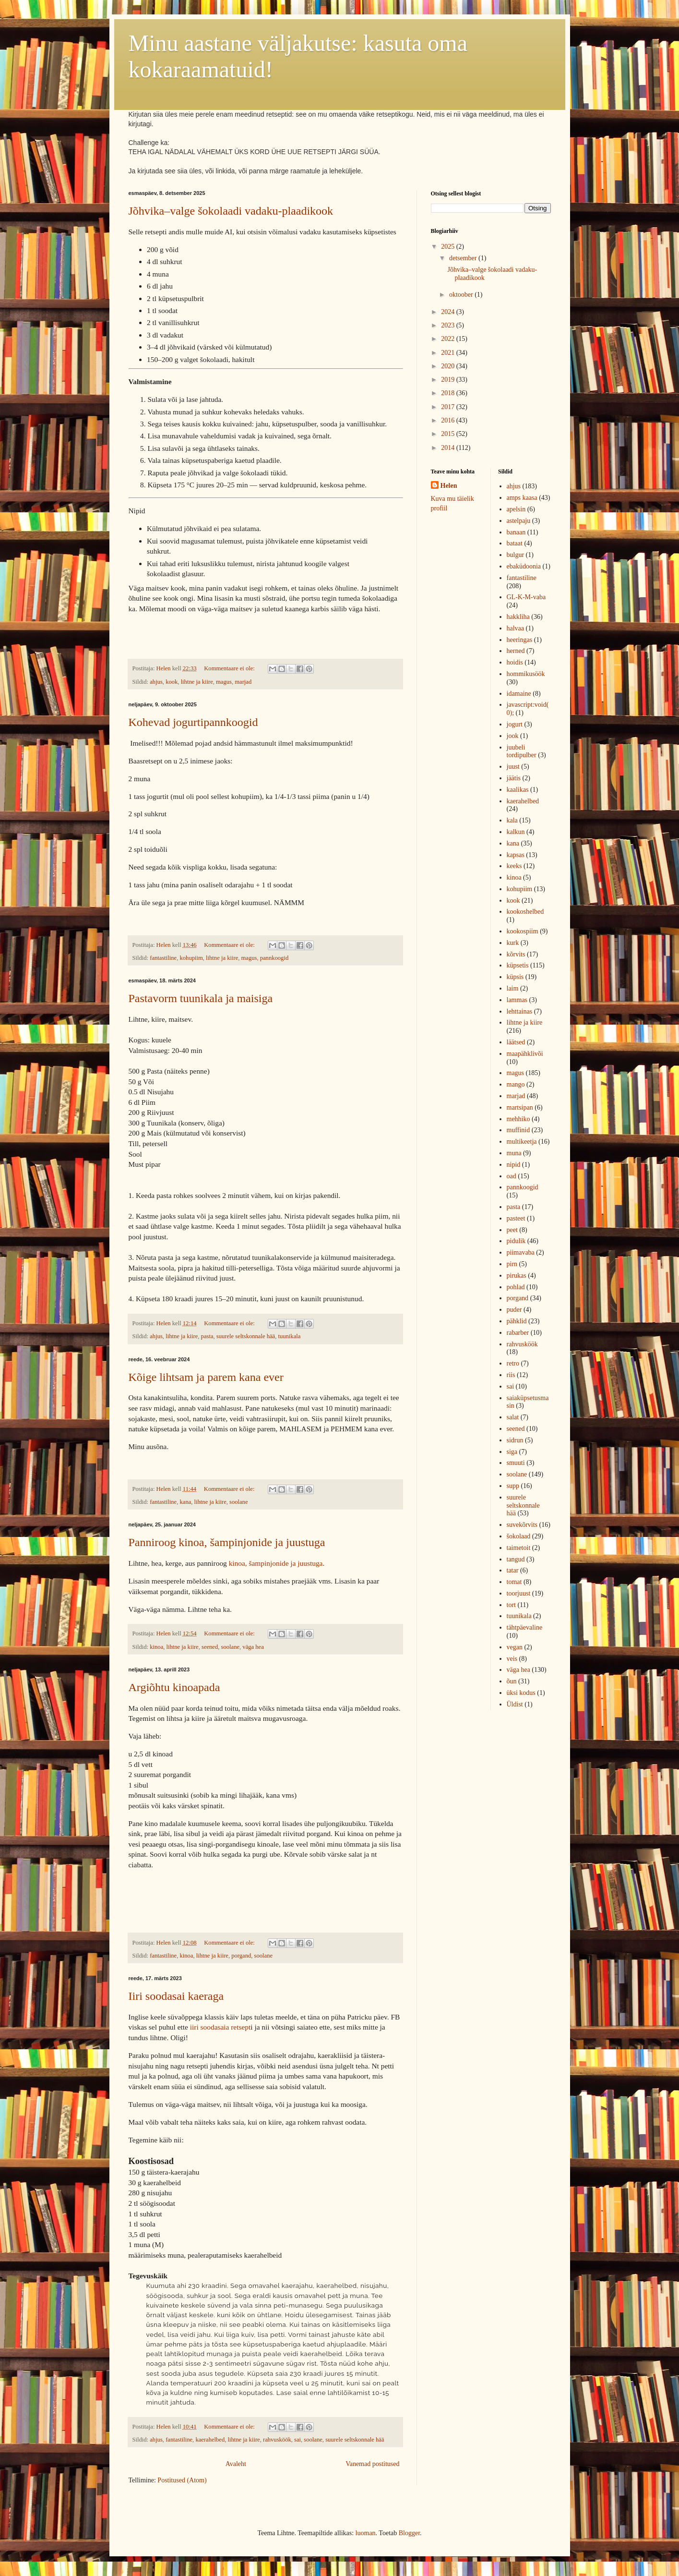 The height and width of the screenshot is (2576, 679). I want to click on maapähklivõi, so click(525, 1053).